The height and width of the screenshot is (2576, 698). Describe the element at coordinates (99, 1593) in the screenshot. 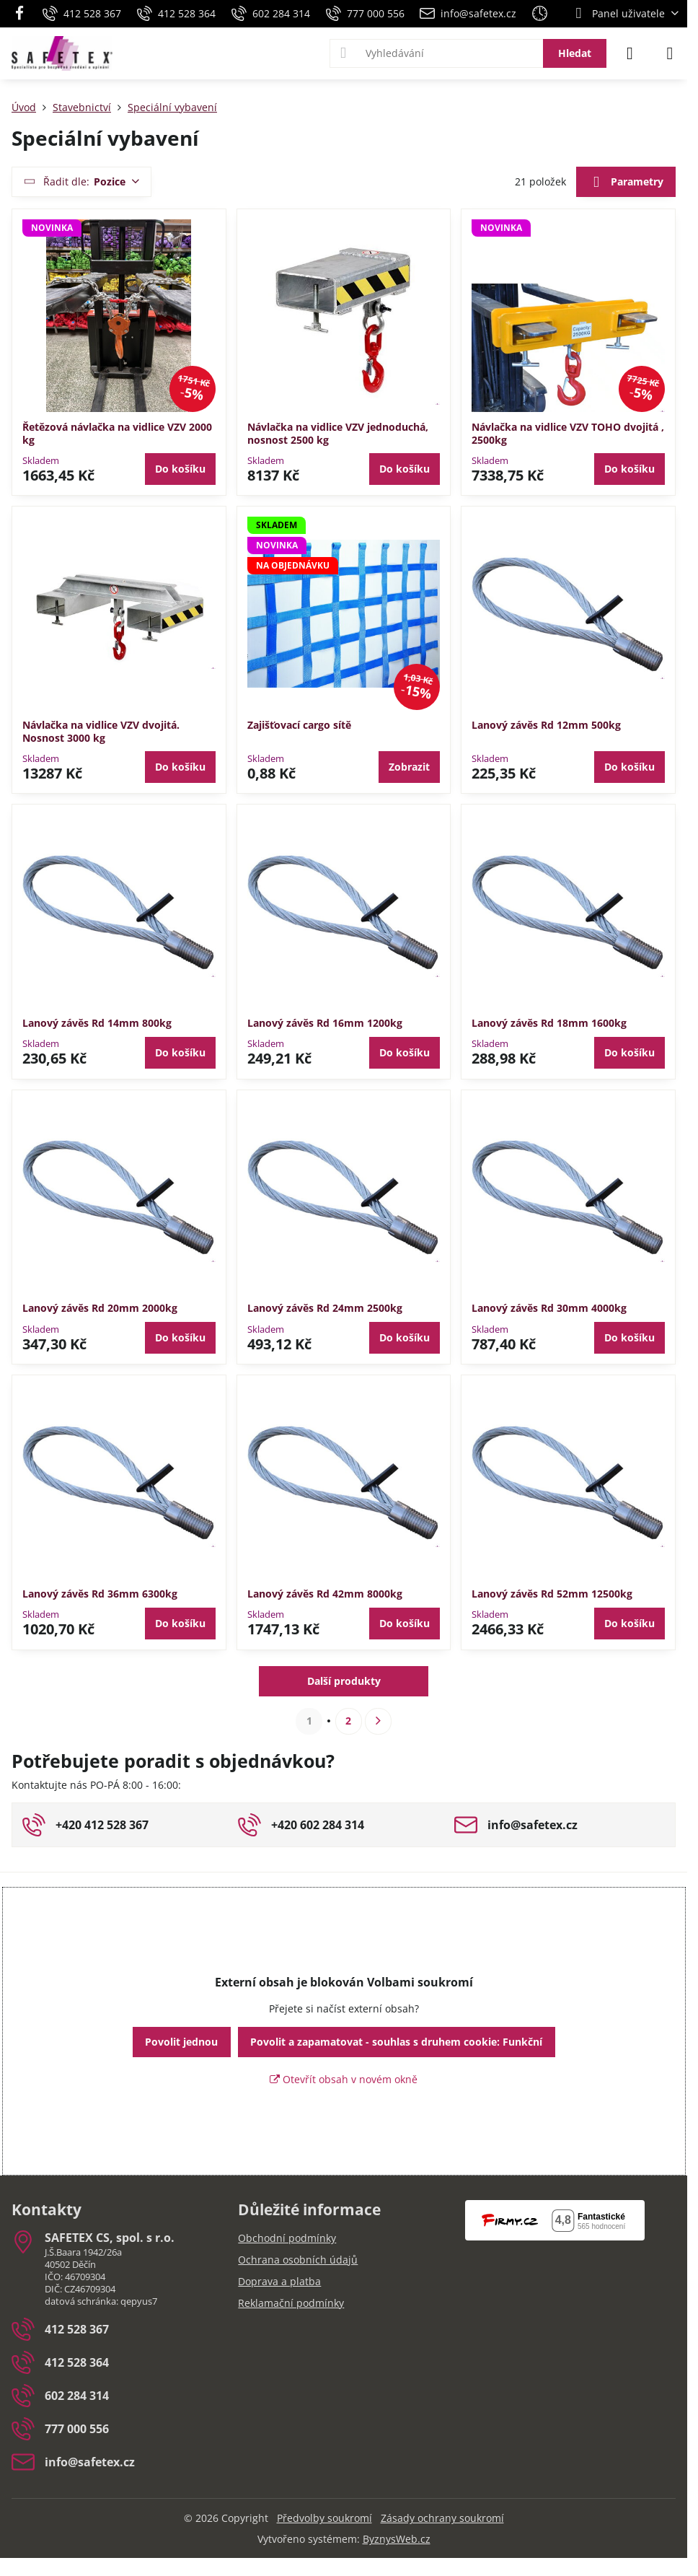

I see `Lanový závěs Rd 36mm 6300kg` at that location.